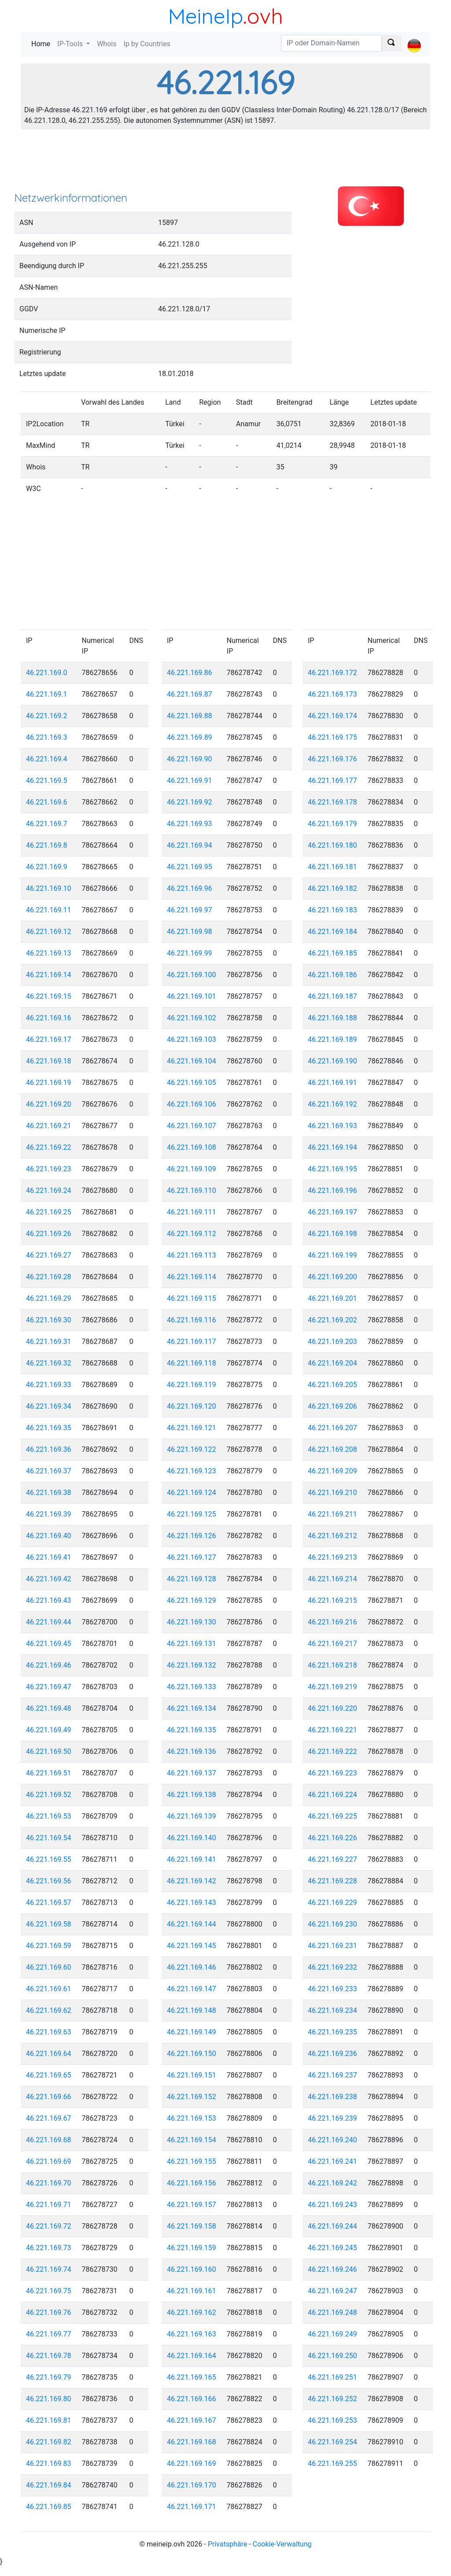 This screenshot has width=451, height=2576. What do you see at coordinates (191, 1363) in the screenshot?
I see `46.221.169.118` at bounding box center [191, 1363].